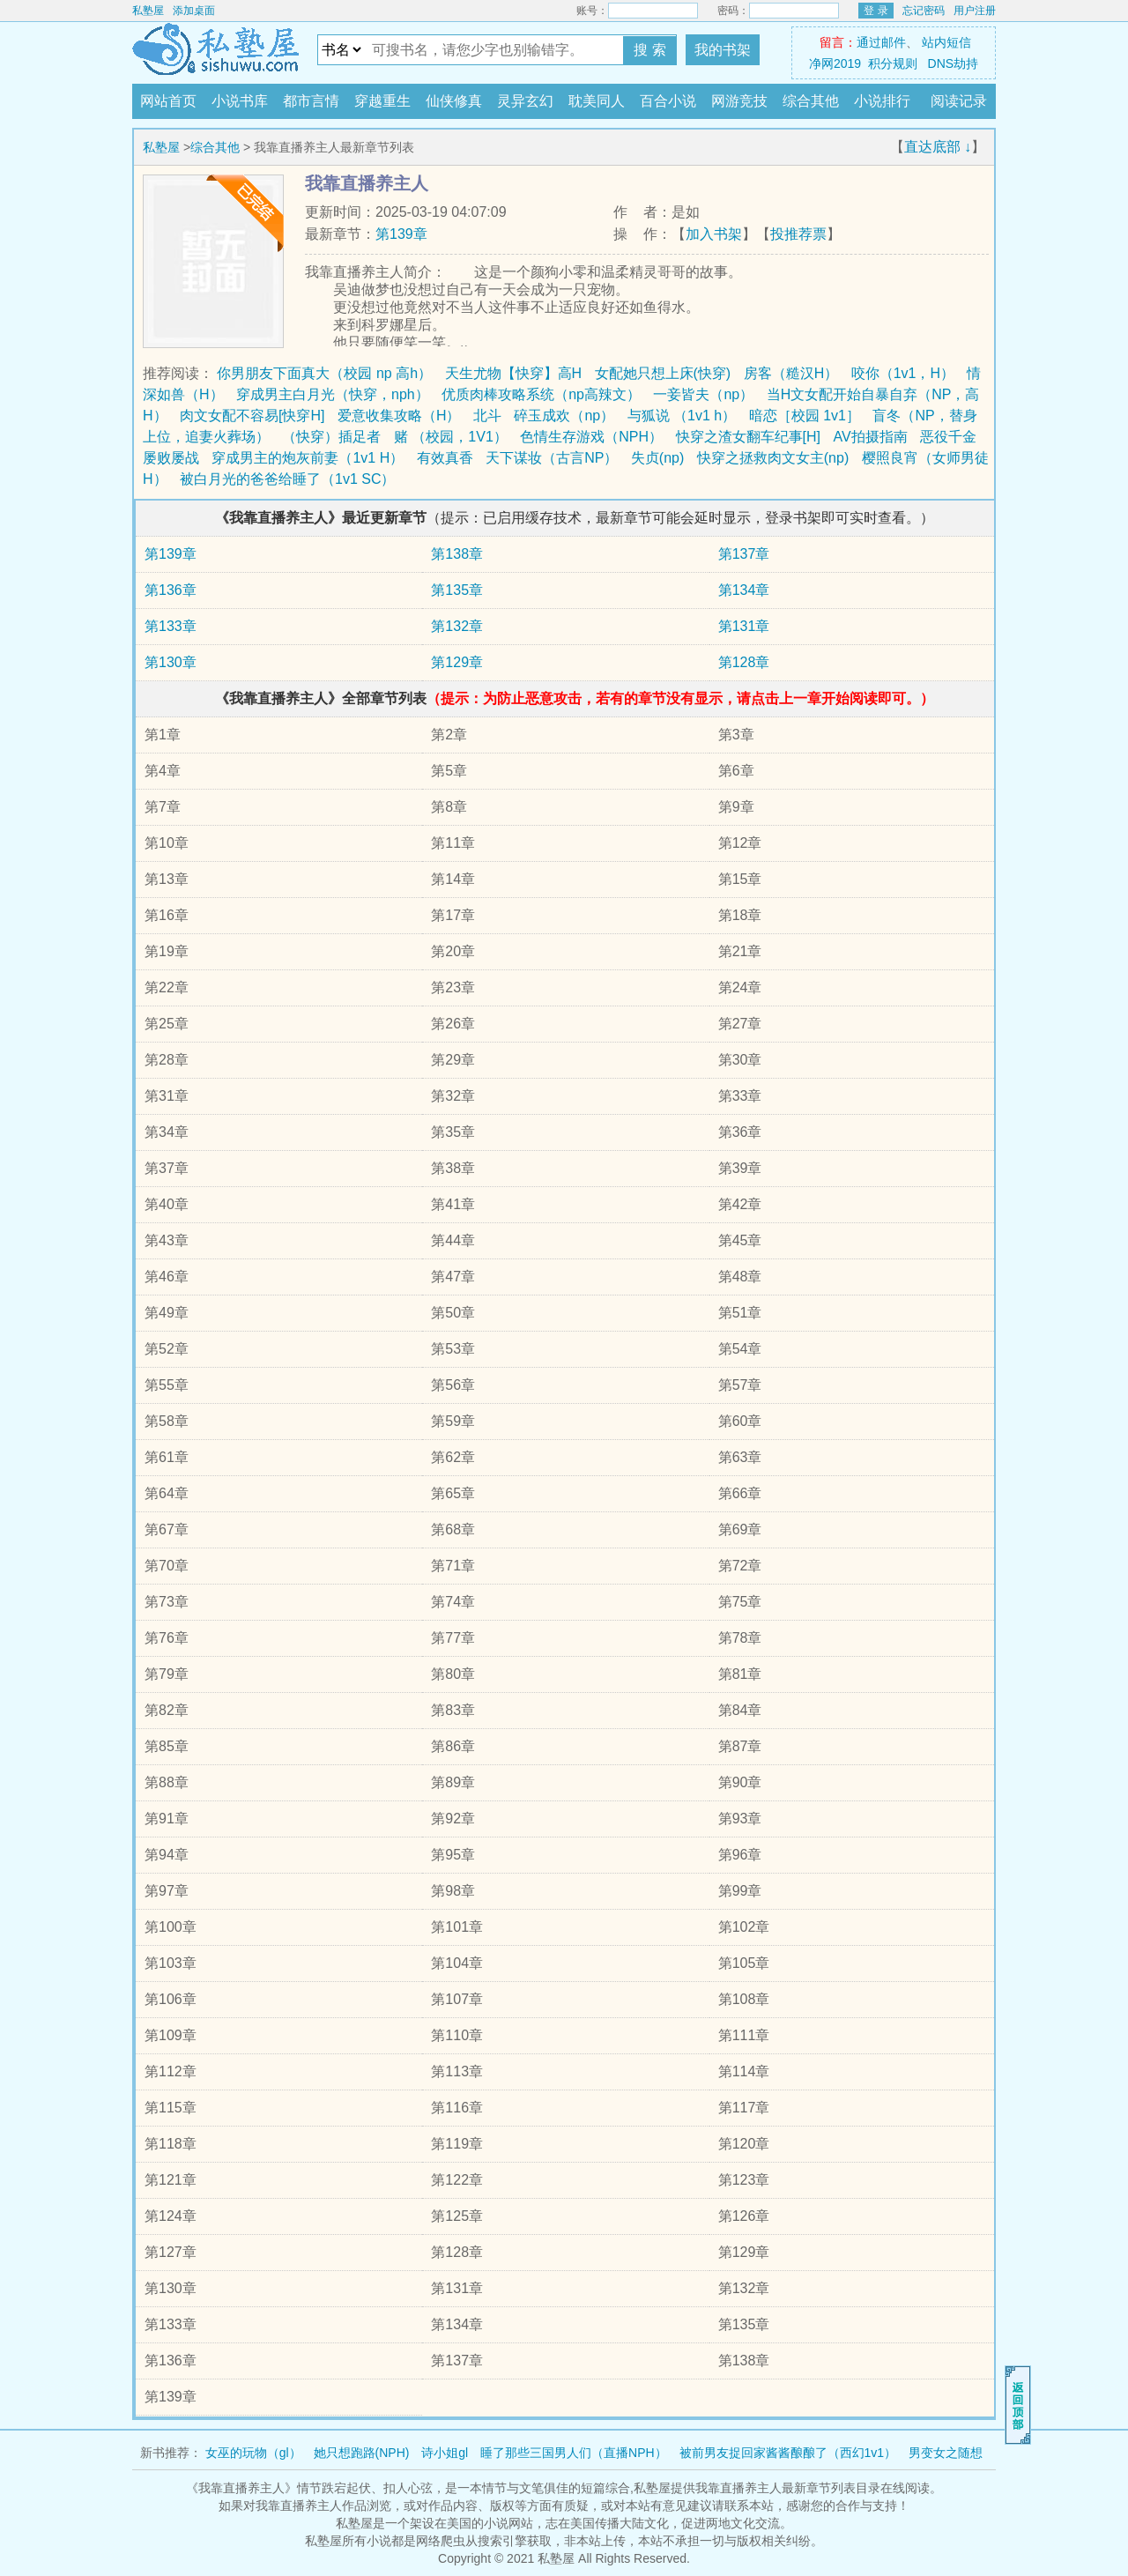  What do you see at coordinates (445, 457) in the screenshot?
I see `有效真香` at bounding box center [445, 457].